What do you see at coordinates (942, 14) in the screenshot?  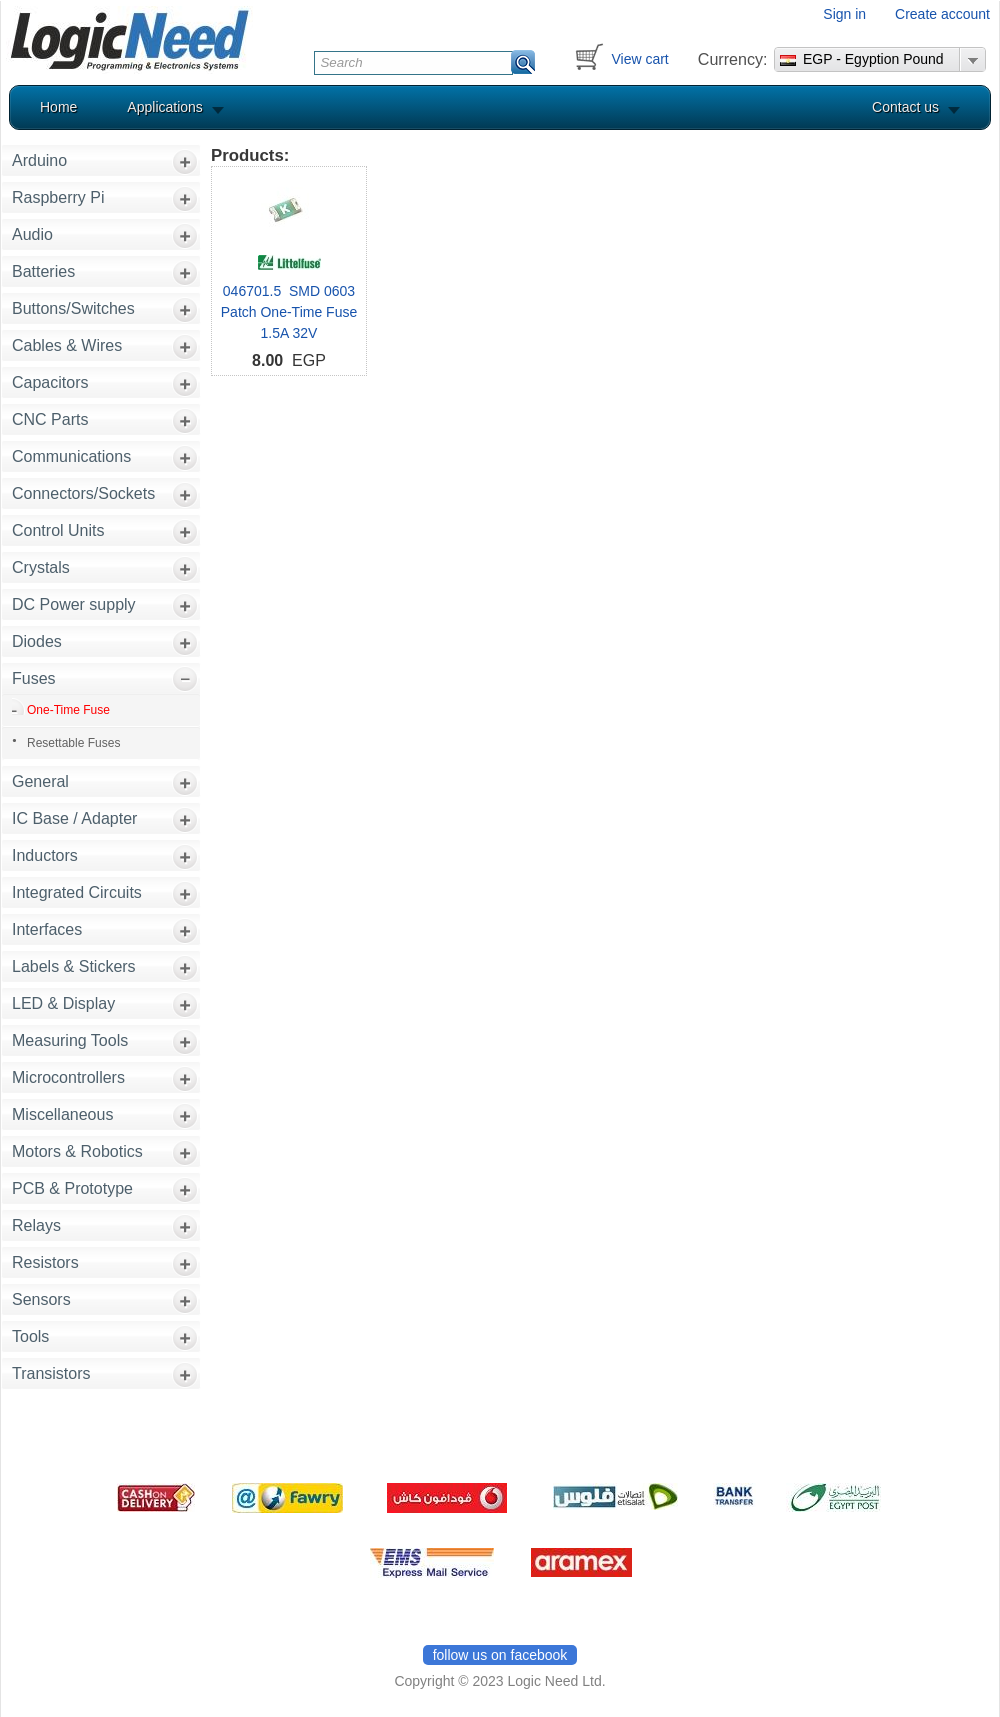 I see `Create account` at bounding box center [942, 14].